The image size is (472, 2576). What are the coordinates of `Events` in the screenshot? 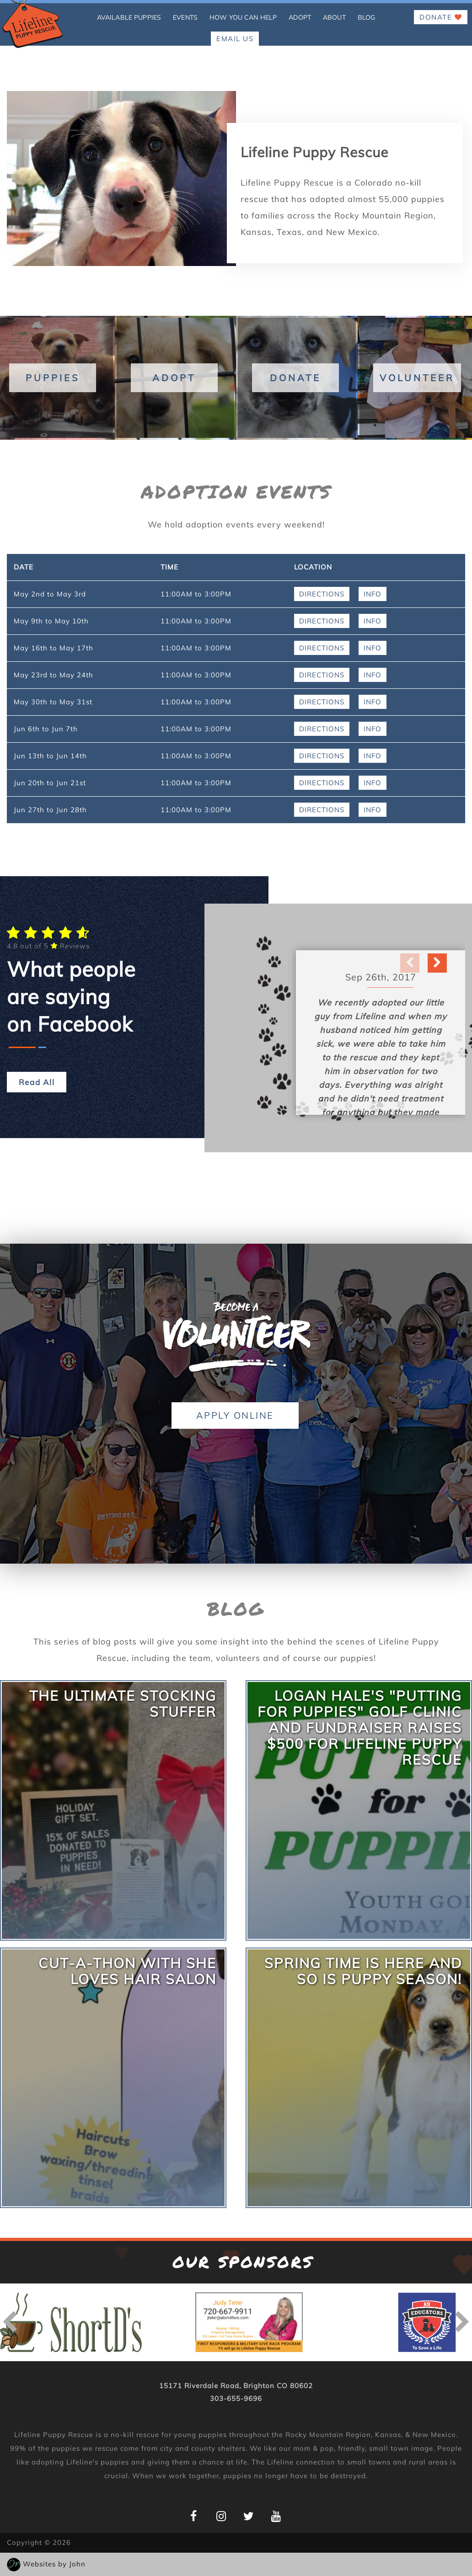 It's located at (185, 17).